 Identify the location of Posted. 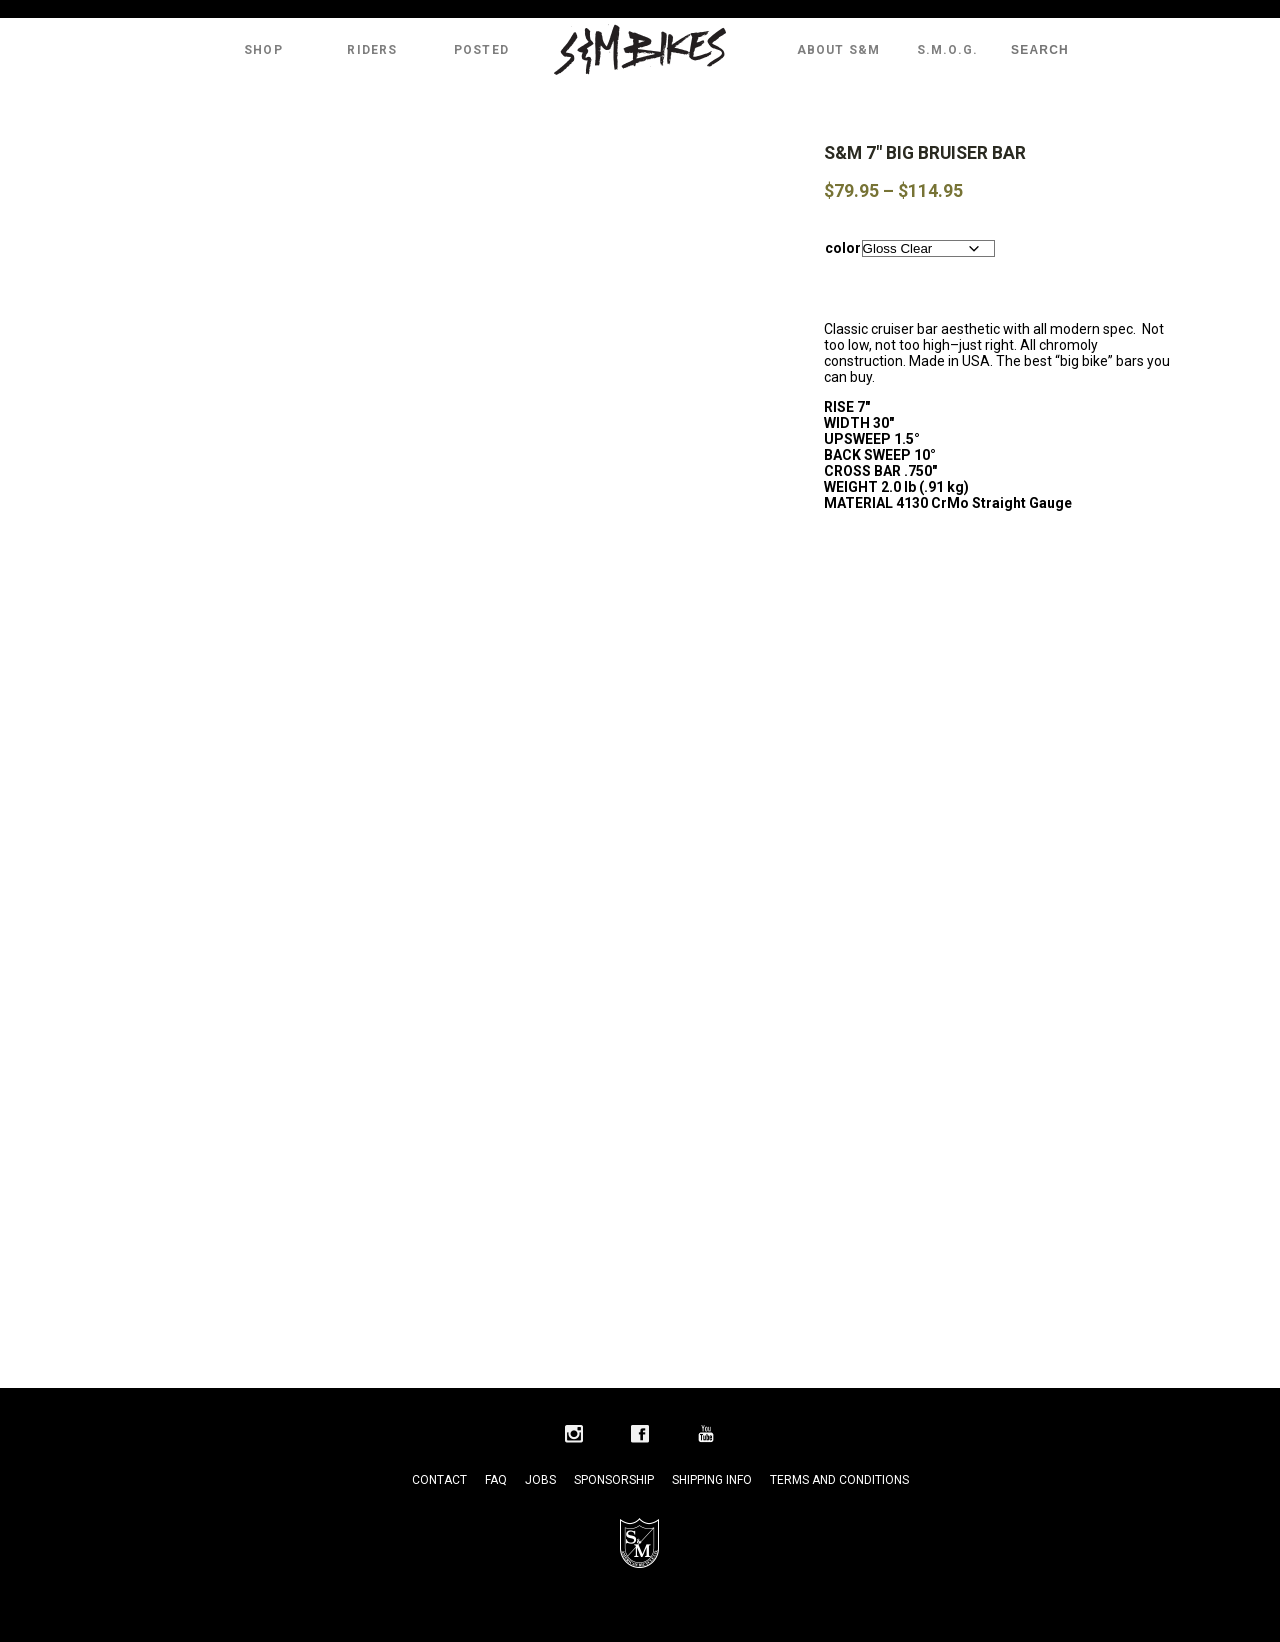
(481, 50).